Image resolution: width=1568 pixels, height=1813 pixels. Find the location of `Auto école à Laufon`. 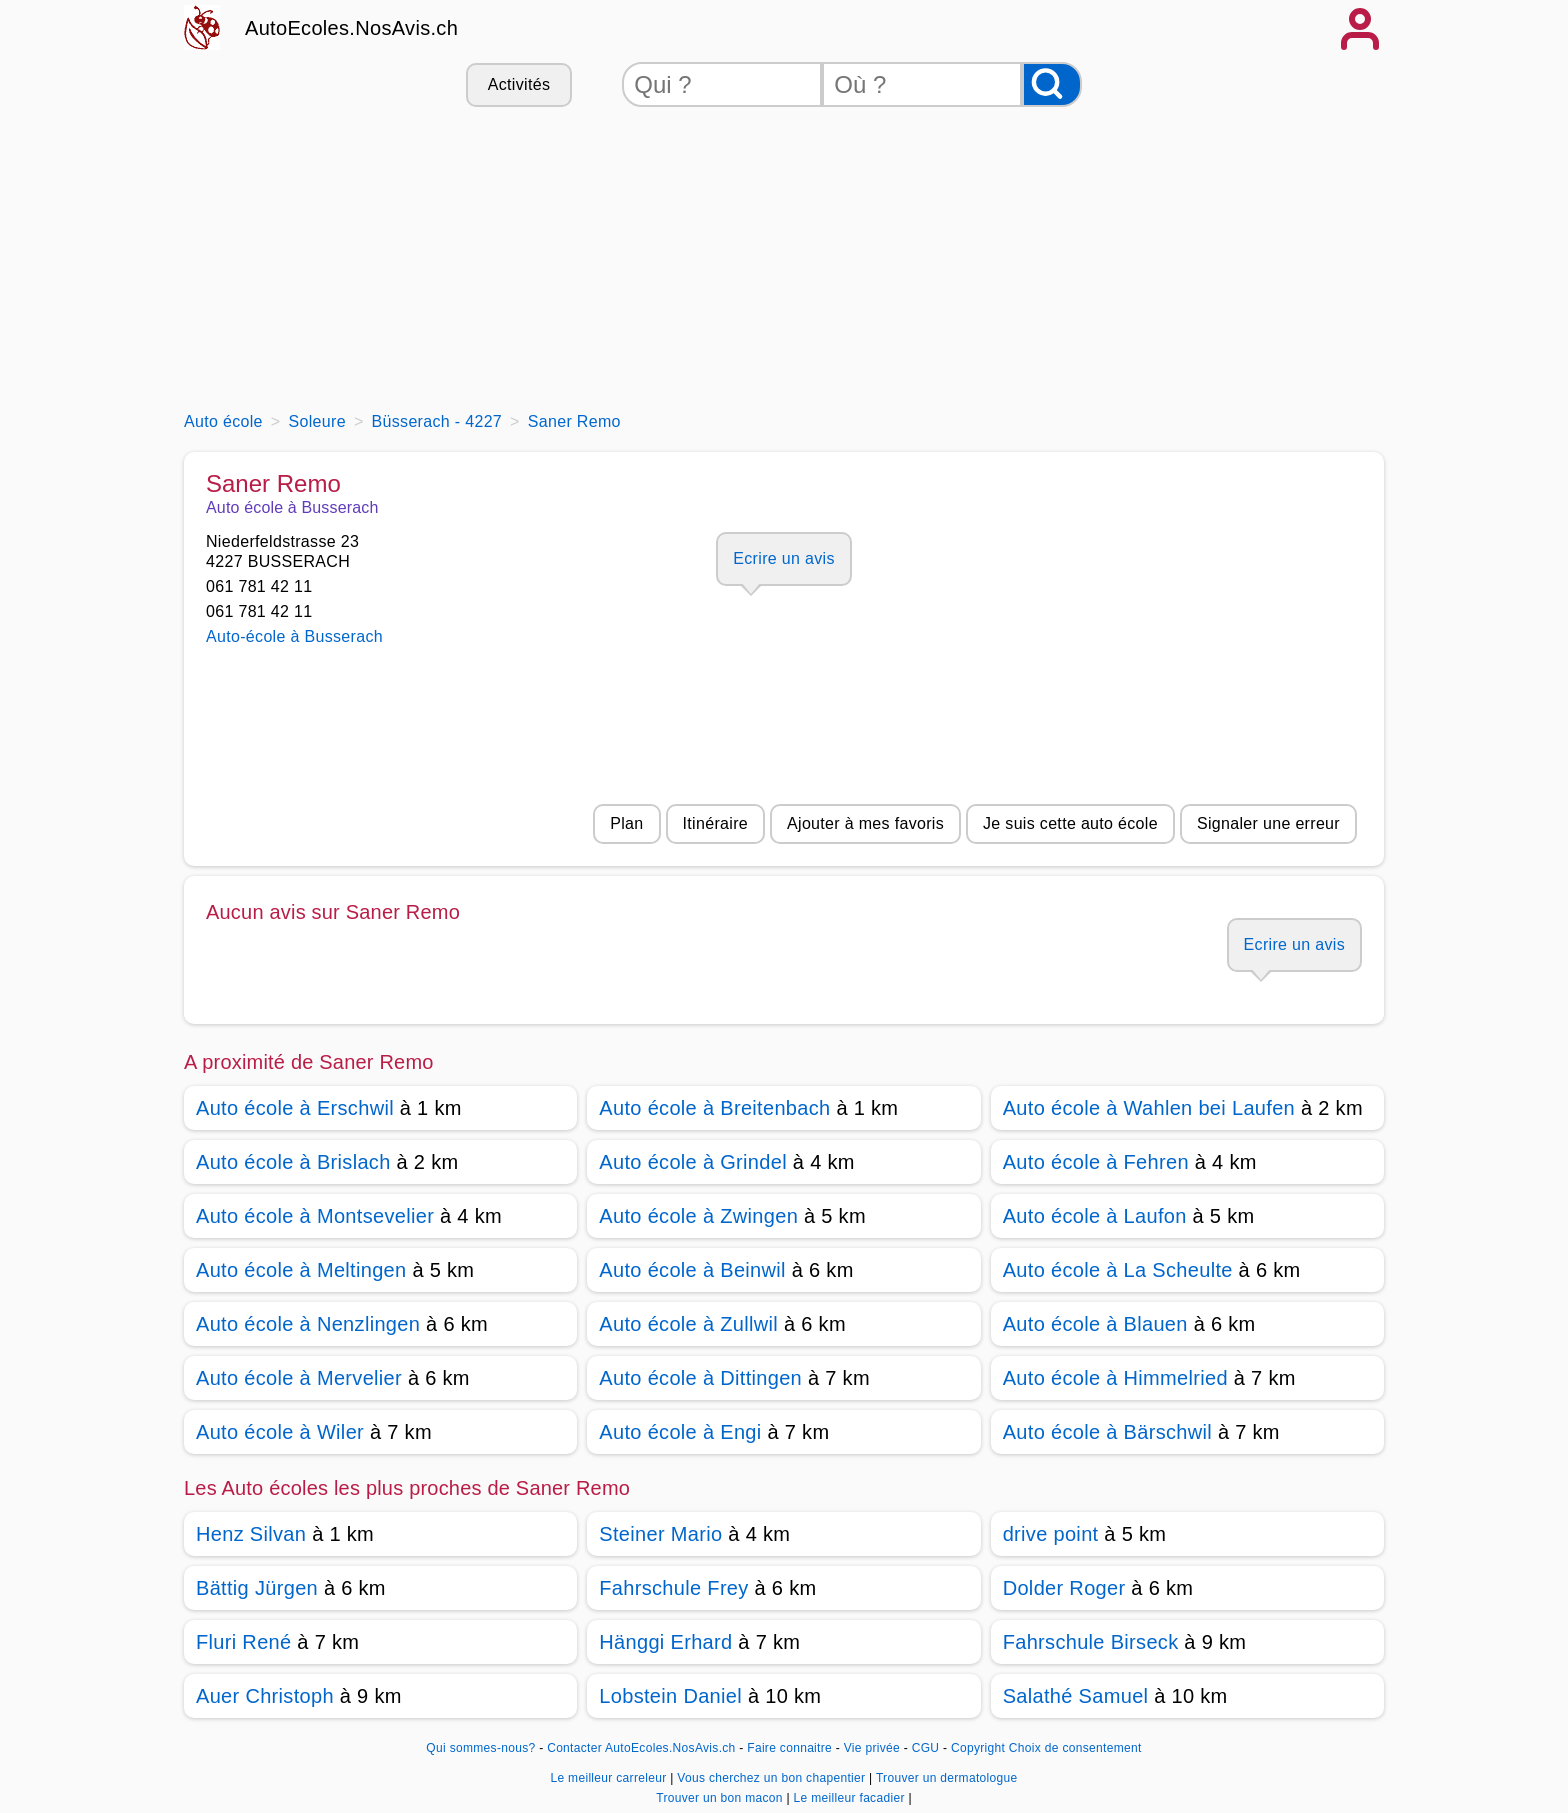

Auto école à Laufon is located at coordinates (1095, 1216).